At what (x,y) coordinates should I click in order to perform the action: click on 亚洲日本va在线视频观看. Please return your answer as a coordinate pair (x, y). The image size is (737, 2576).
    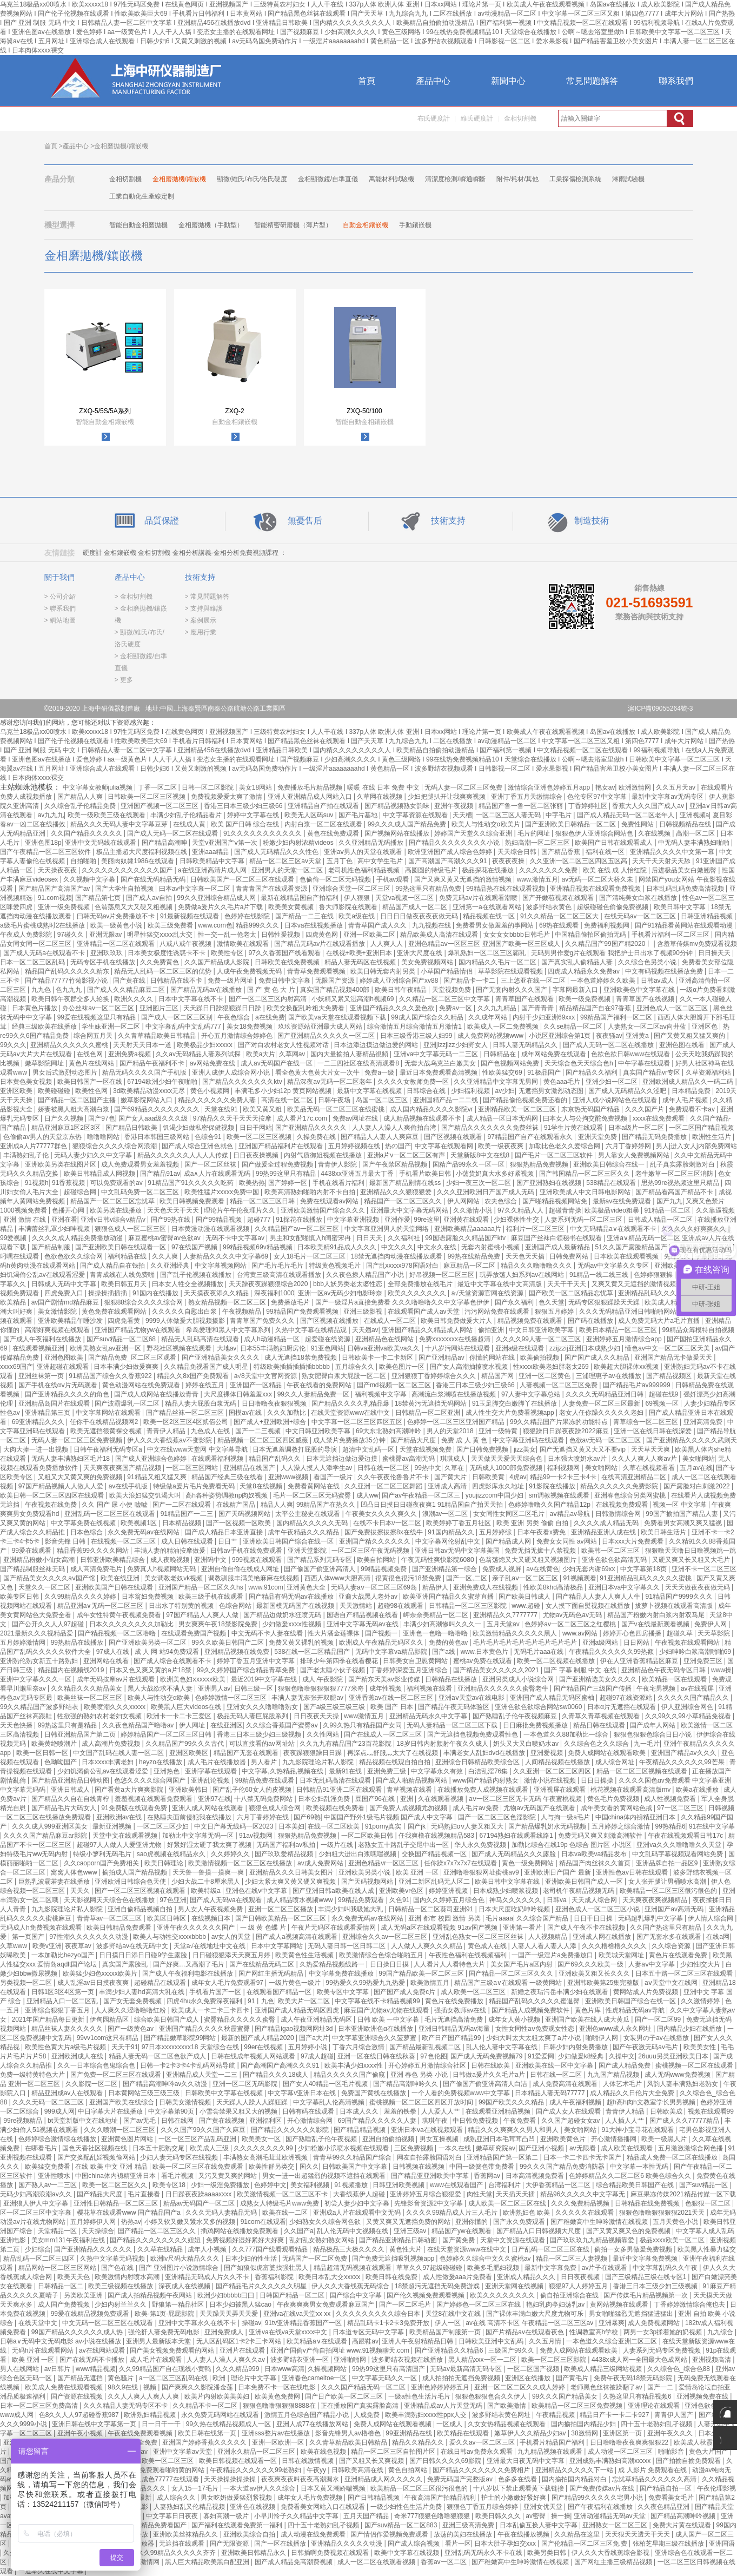
    Looking at the image, I should click on (427, 2130).